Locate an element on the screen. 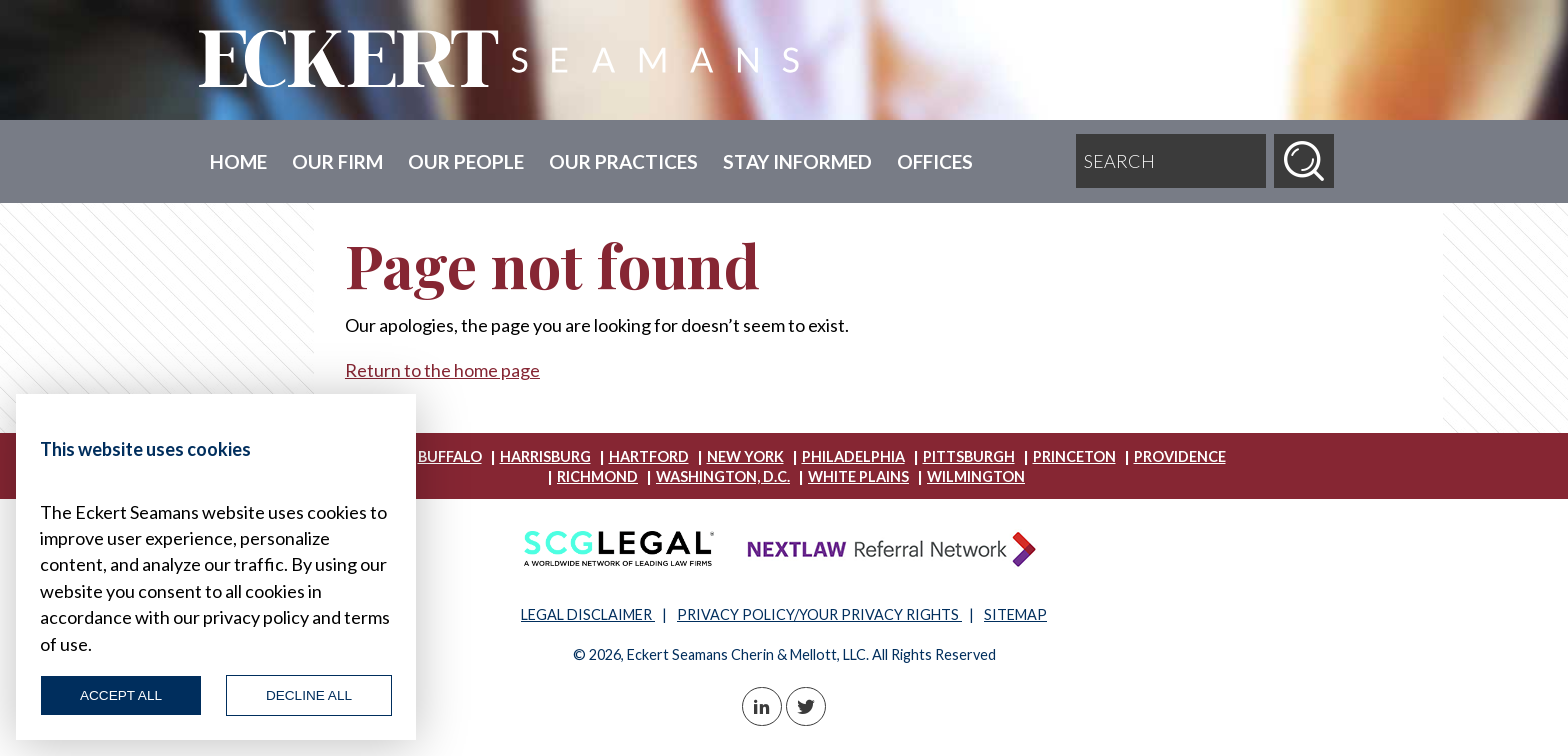  Washington, D.C. is located at coordinates (723, 476).